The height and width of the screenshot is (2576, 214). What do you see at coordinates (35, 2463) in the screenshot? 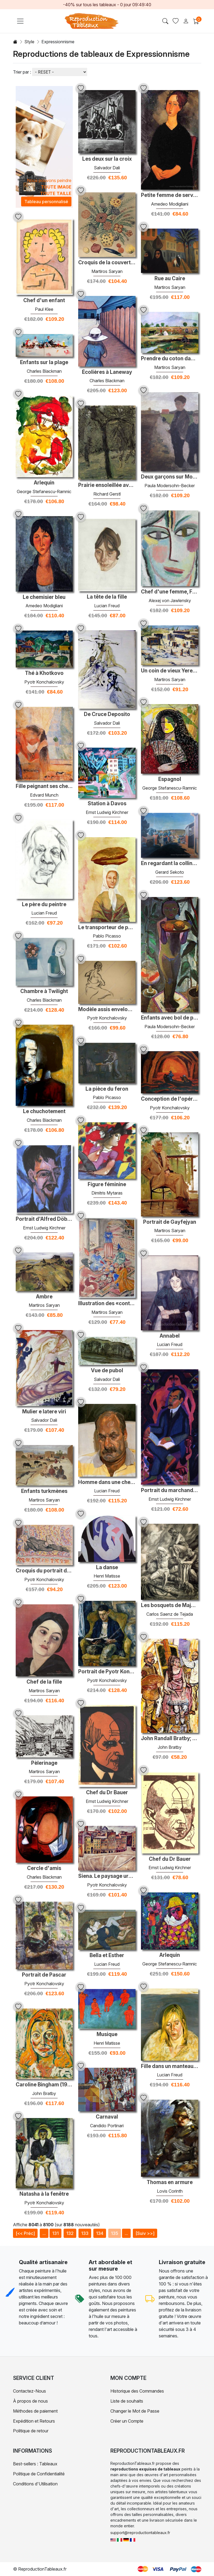
I see `Best-sellers : Tableaux` at bounding box center [35, 2463].